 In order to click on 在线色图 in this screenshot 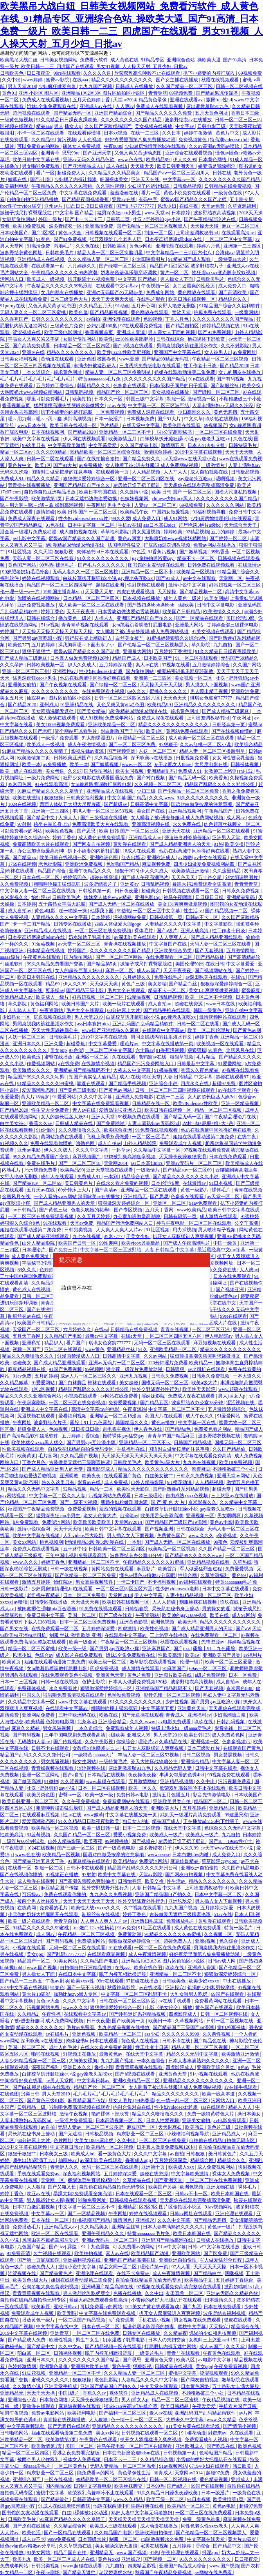, I will do `click(9, 2094)`.